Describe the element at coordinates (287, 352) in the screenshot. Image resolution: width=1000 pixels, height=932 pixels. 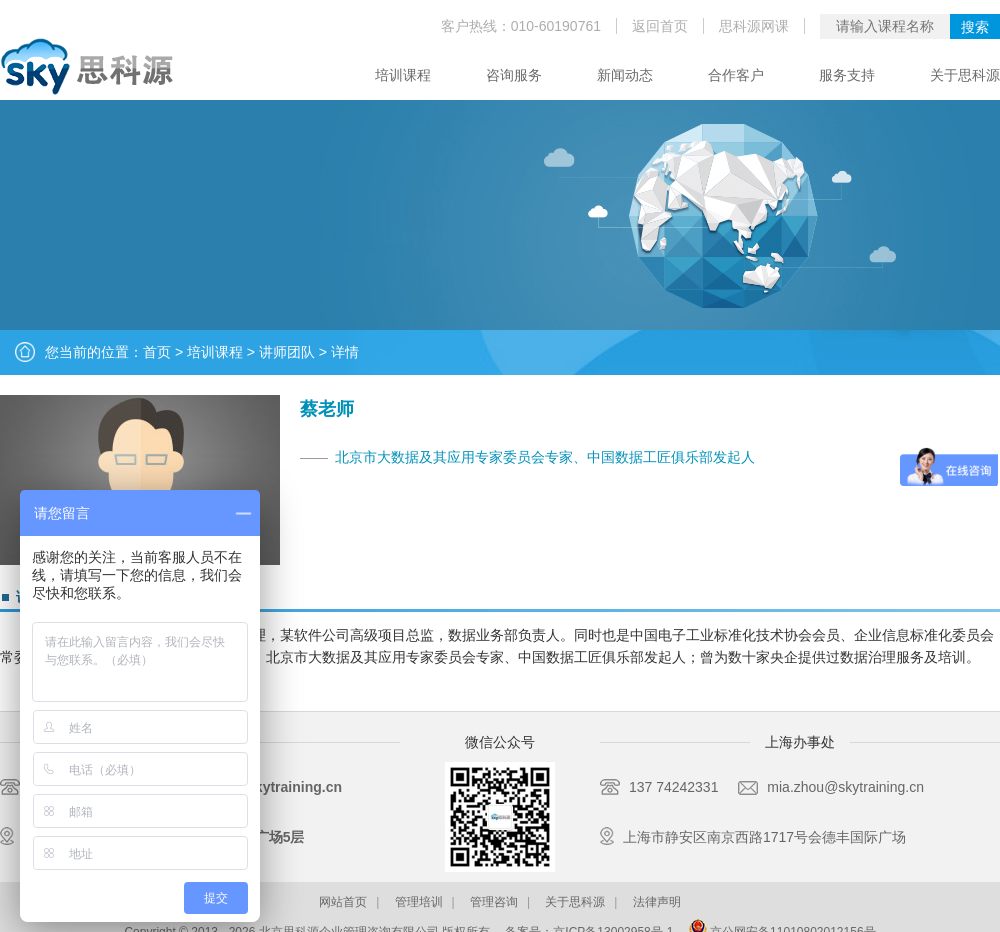
I see `讲师团队` at that location.